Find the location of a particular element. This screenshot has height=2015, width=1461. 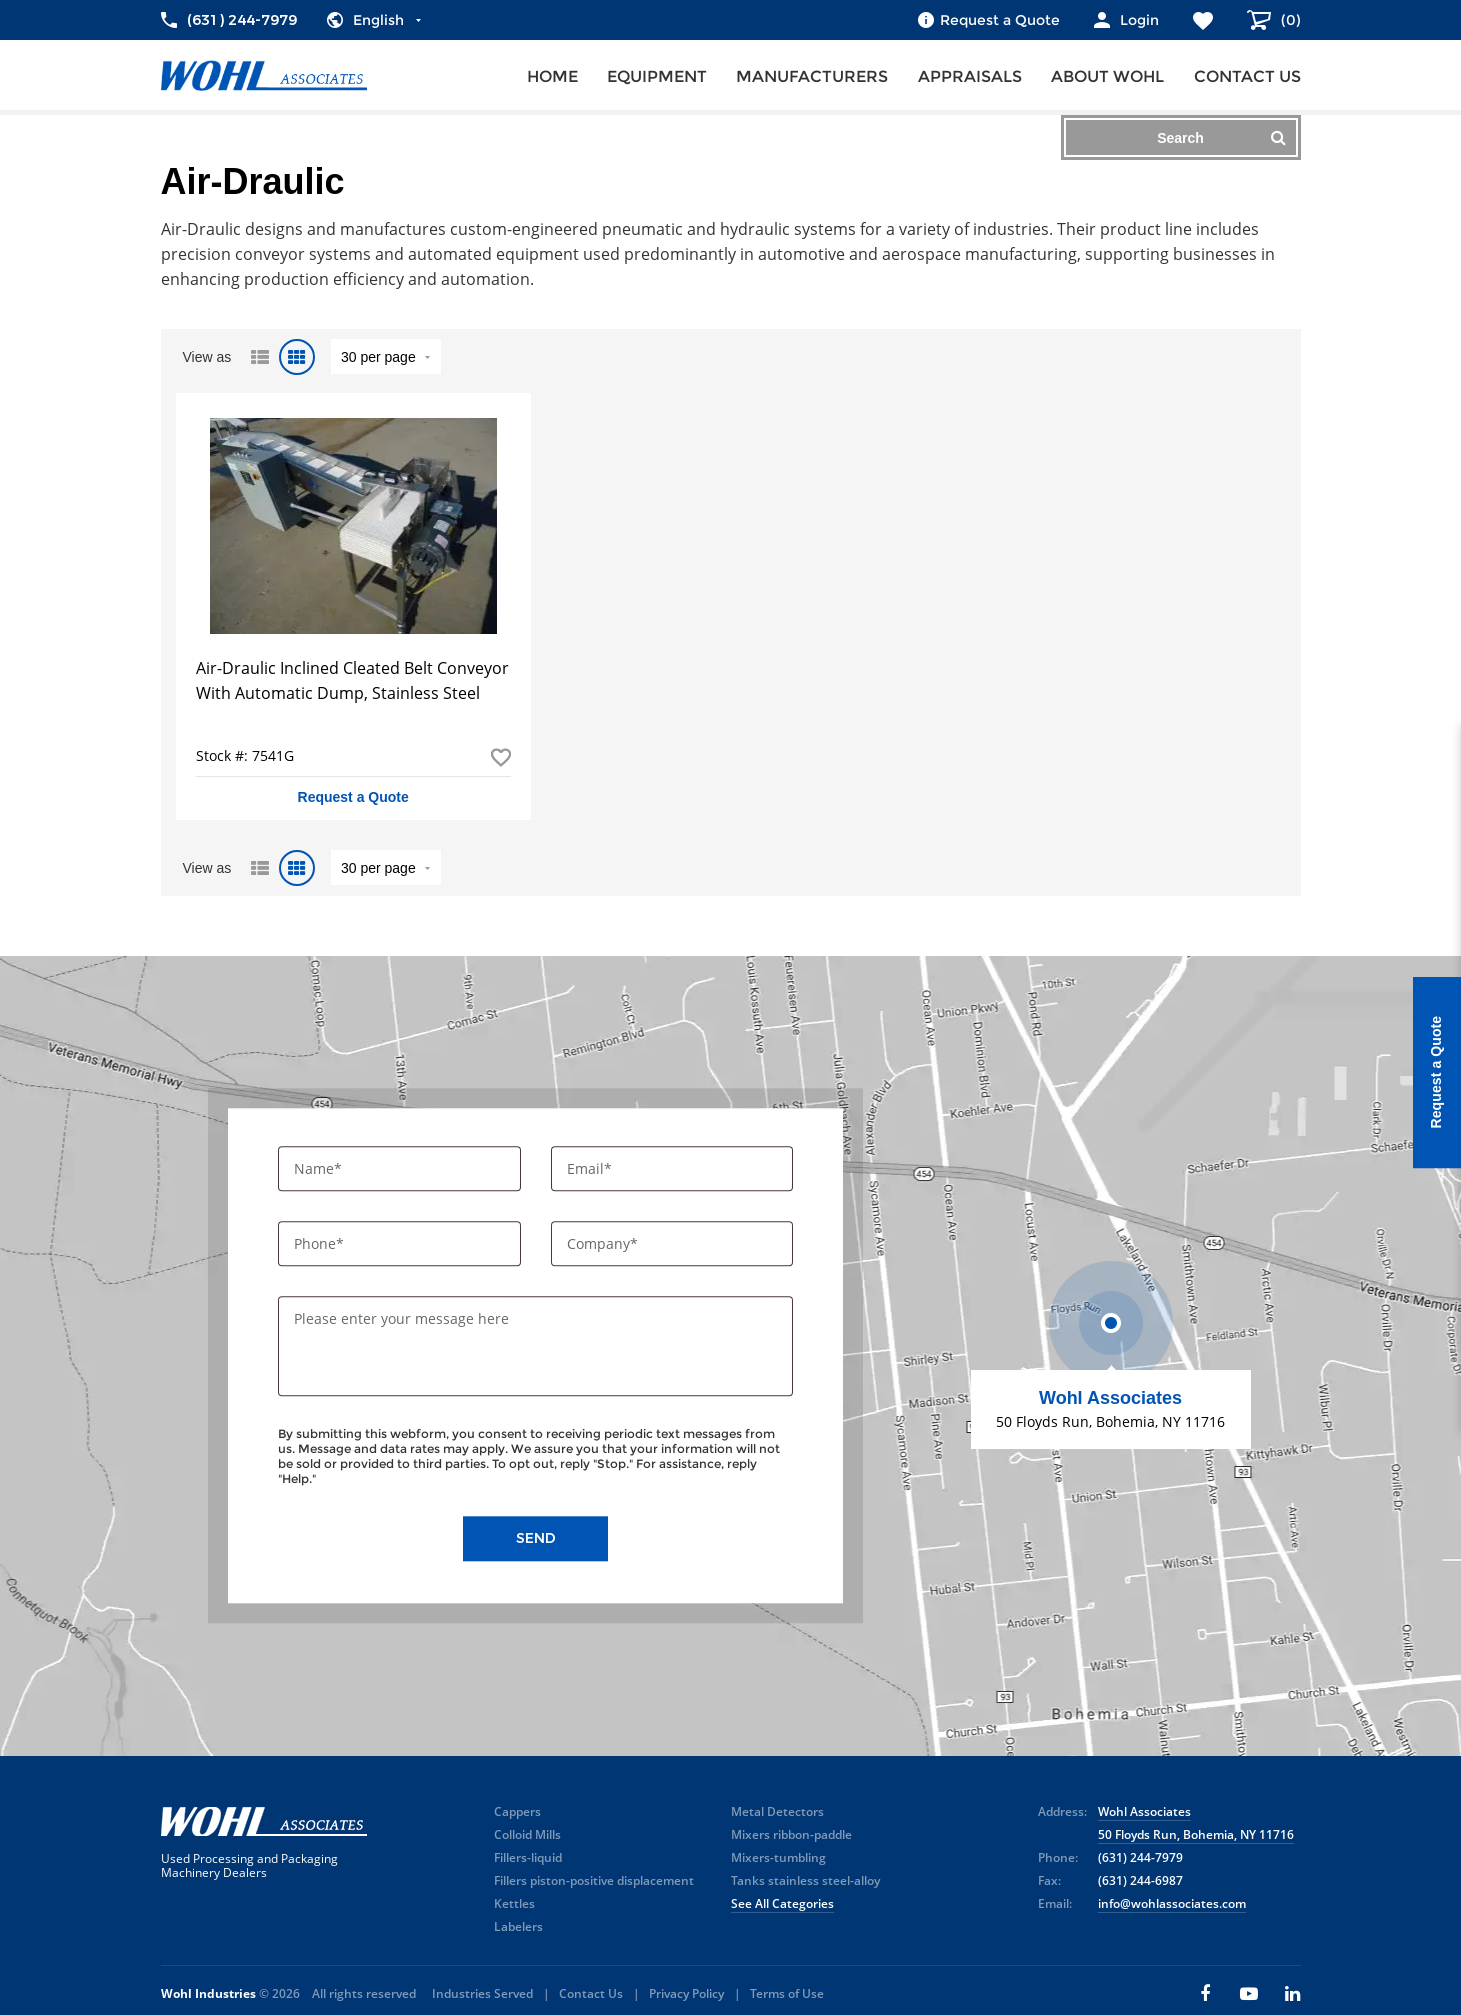

Request a Quote [button] is located at coordinates (353, 797).